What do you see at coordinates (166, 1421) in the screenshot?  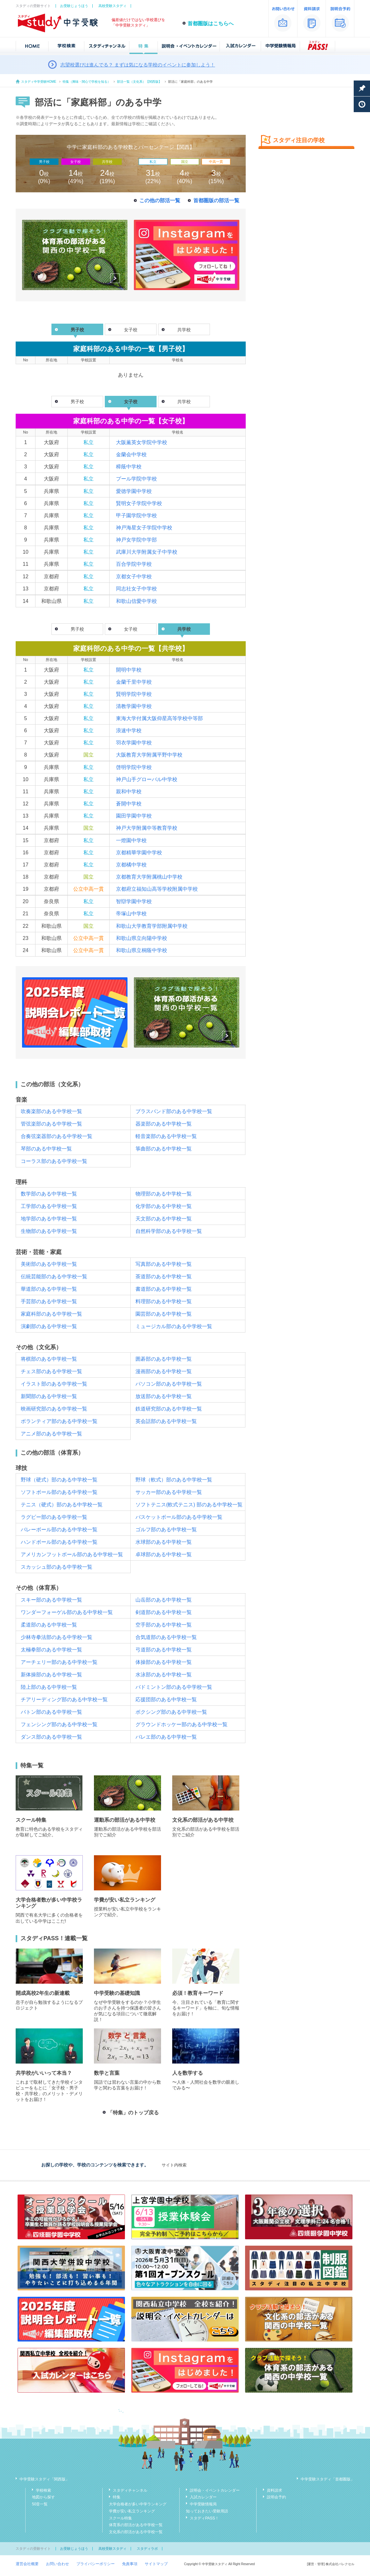 I see `英会話部のある中学校一覧` at bounding box center [166, 1421].